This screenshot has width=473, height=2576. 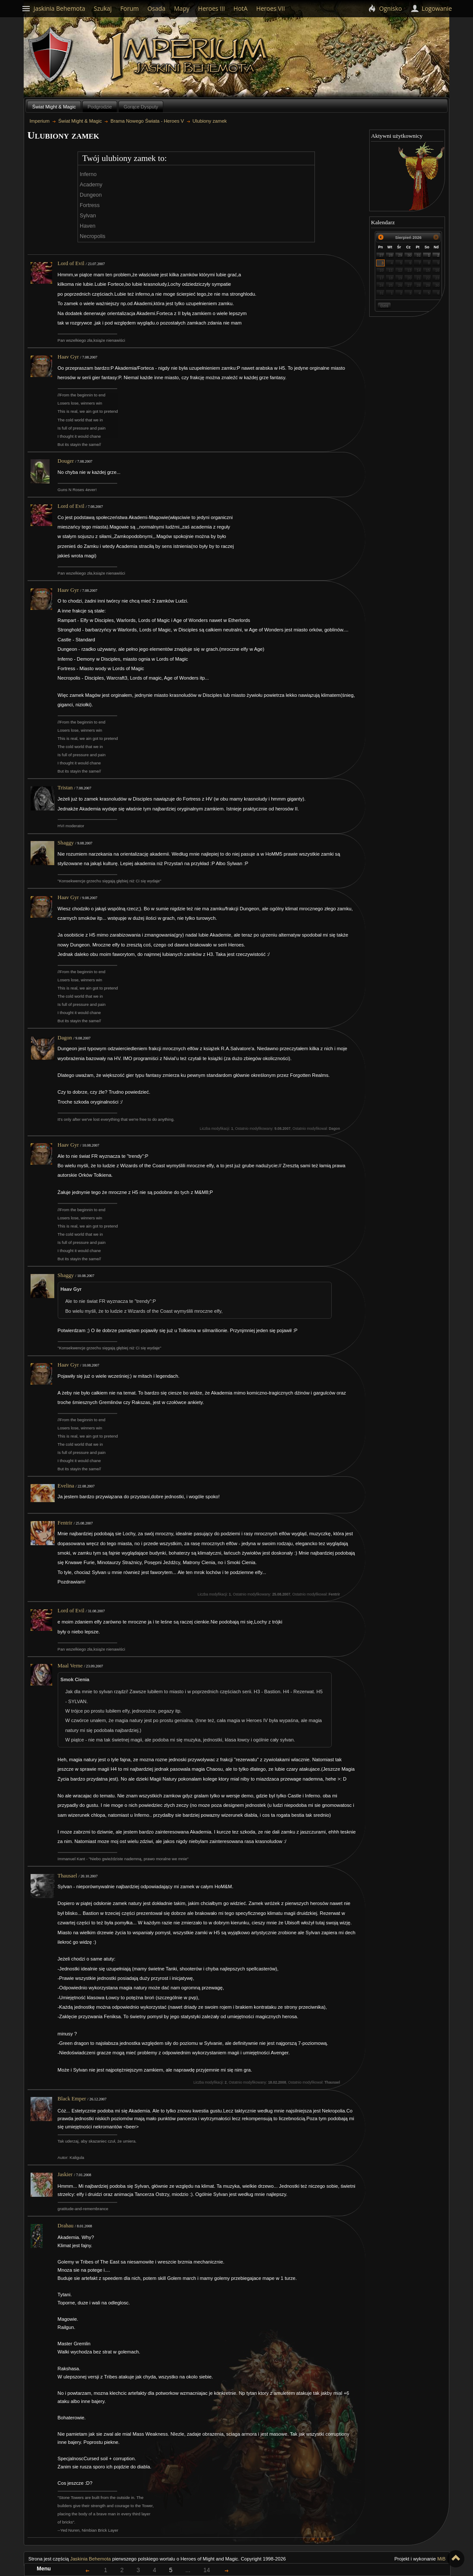 I want to click on Mapy, so click(x=182, y=8).